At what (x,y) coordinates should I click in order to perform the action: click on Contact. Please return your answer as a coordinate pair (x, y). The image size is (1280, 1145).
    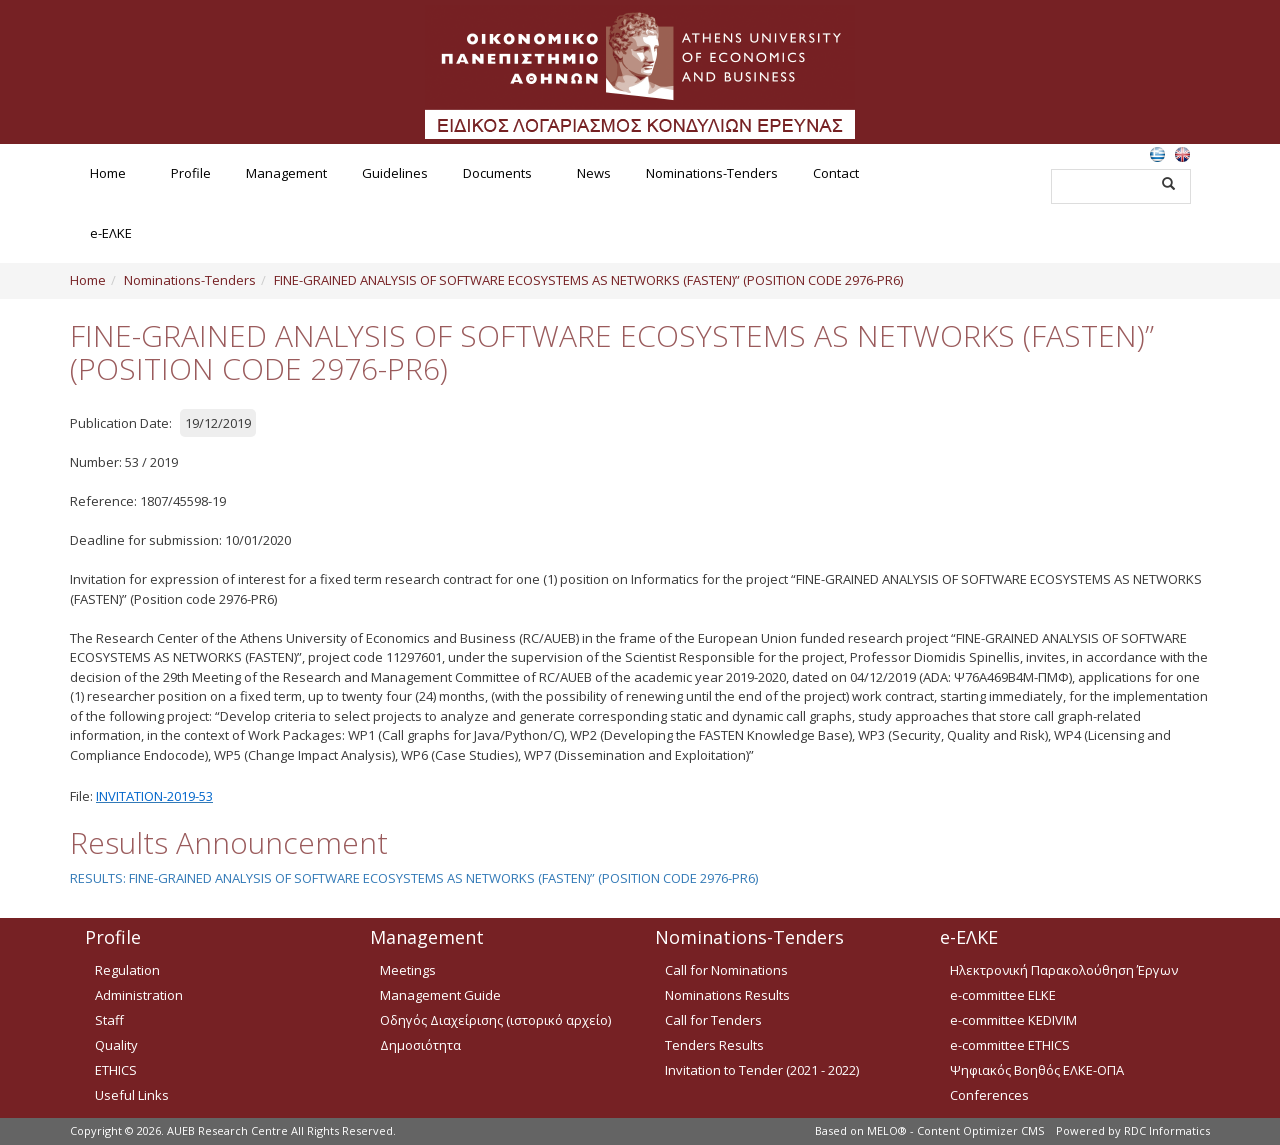
    Looking at the image, I should click on (836, 173).